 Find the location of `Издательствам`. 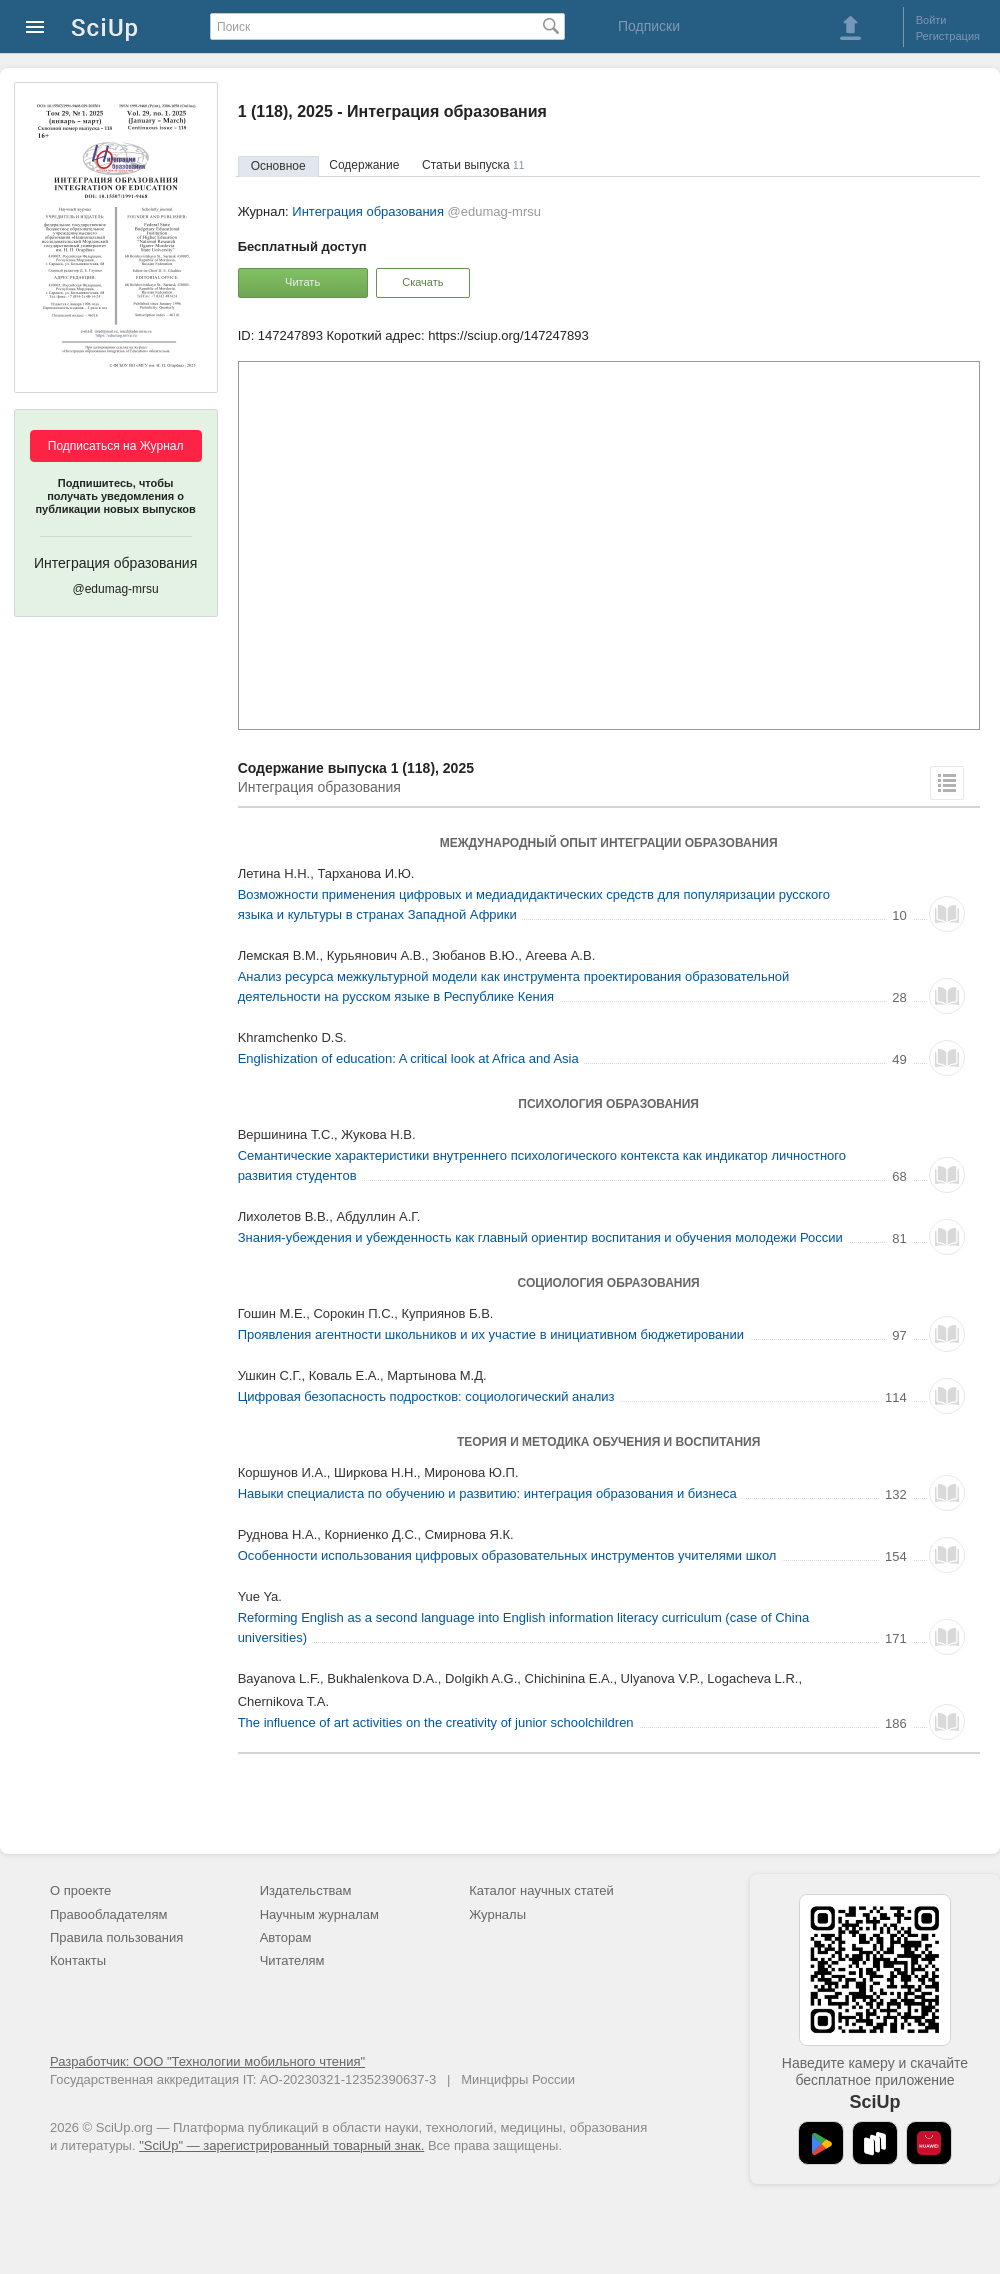

Издательствам is located at coordinates (306, 1890).